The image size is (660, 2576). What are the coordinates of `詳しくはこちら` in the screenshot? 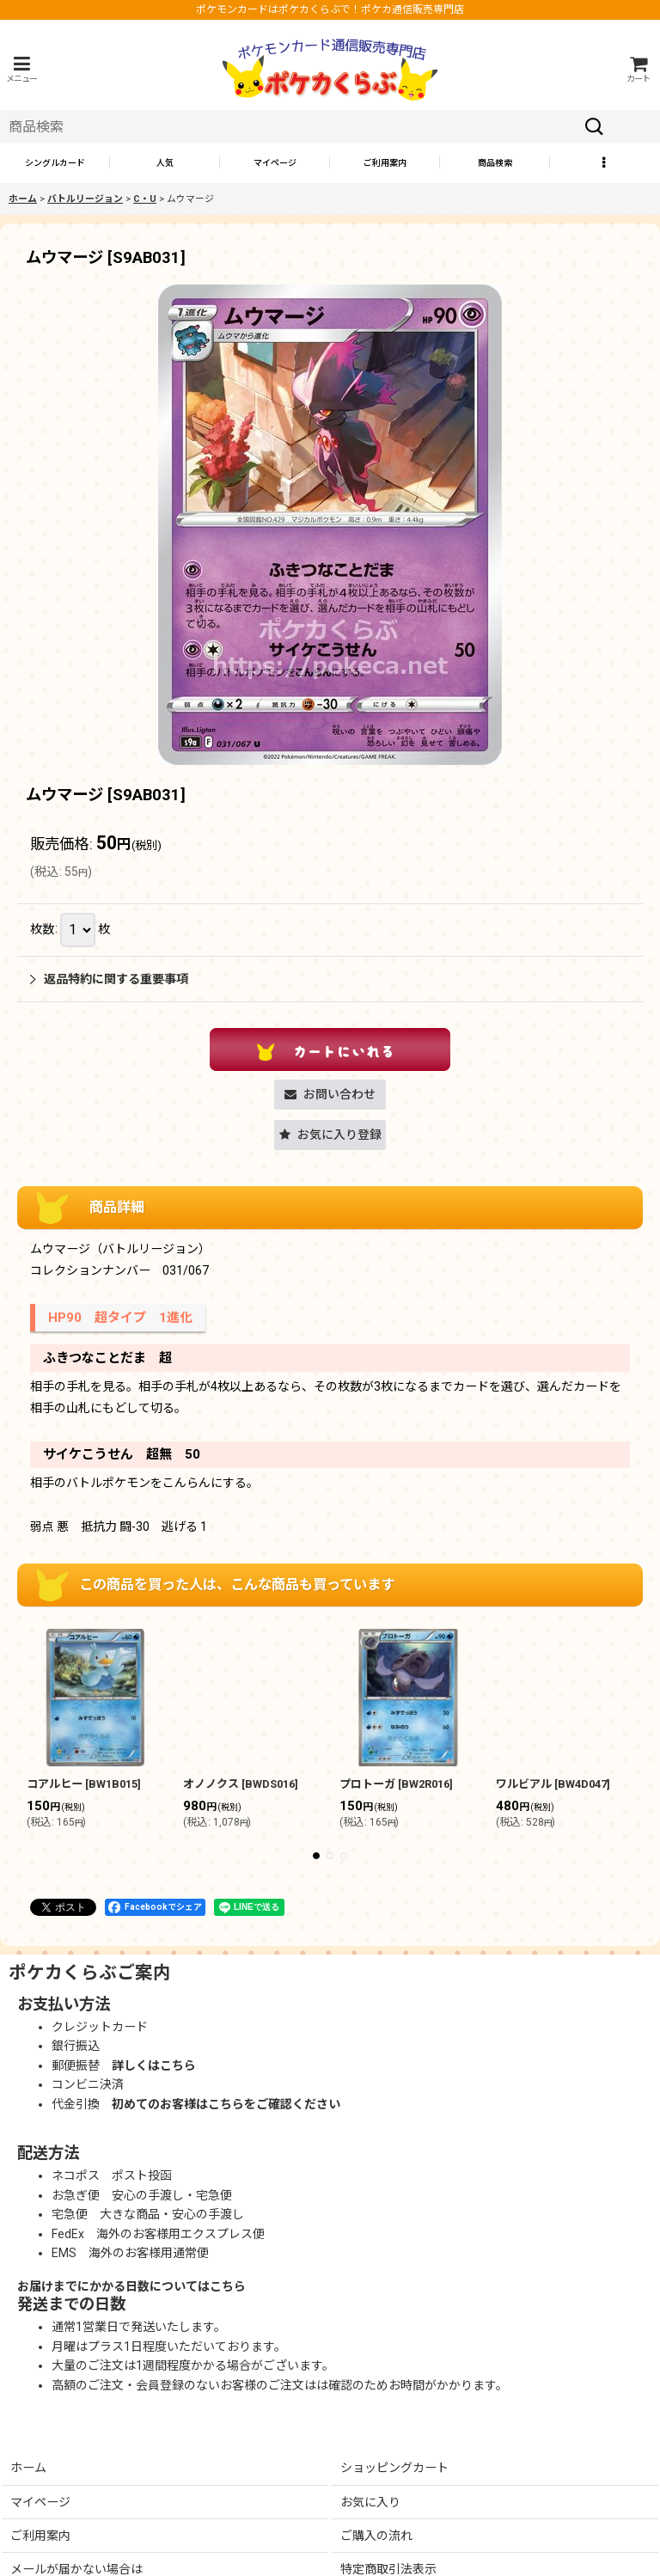 It's located at (154, 2065).